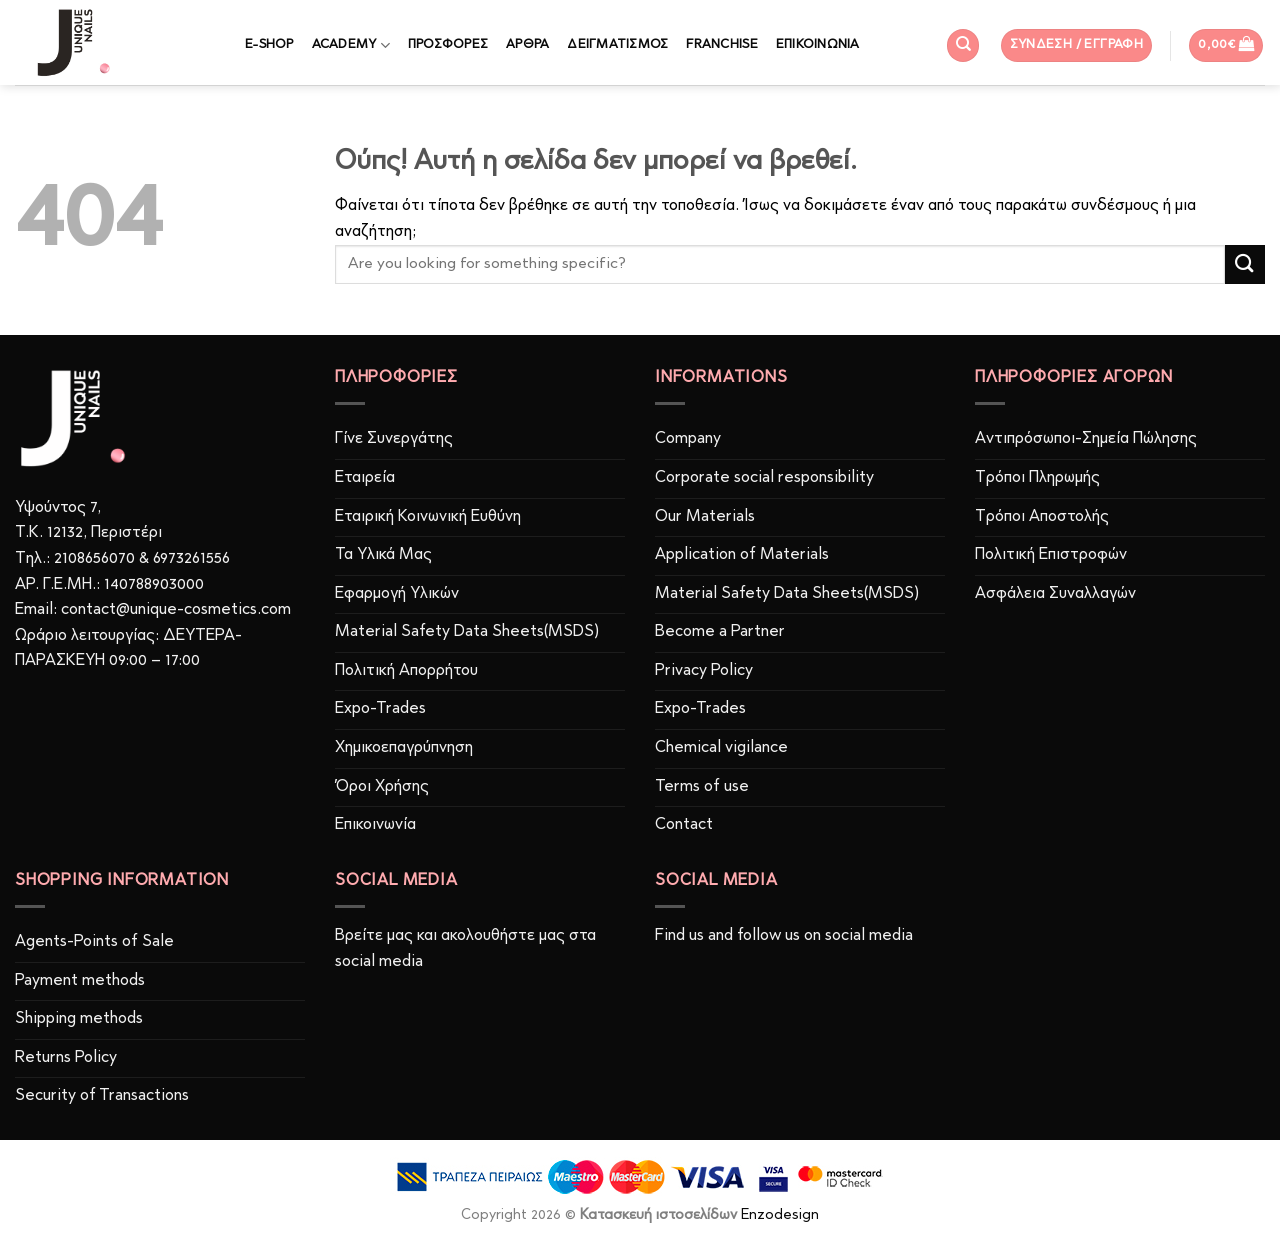 The width and height of the screenshot is (1280, 1242). What do you see at coordinates (818, 44) in the screenshot?
I see `ΕΠΙΚΟΙΝΩΝΙΑ` at bounding box center [818, 44].